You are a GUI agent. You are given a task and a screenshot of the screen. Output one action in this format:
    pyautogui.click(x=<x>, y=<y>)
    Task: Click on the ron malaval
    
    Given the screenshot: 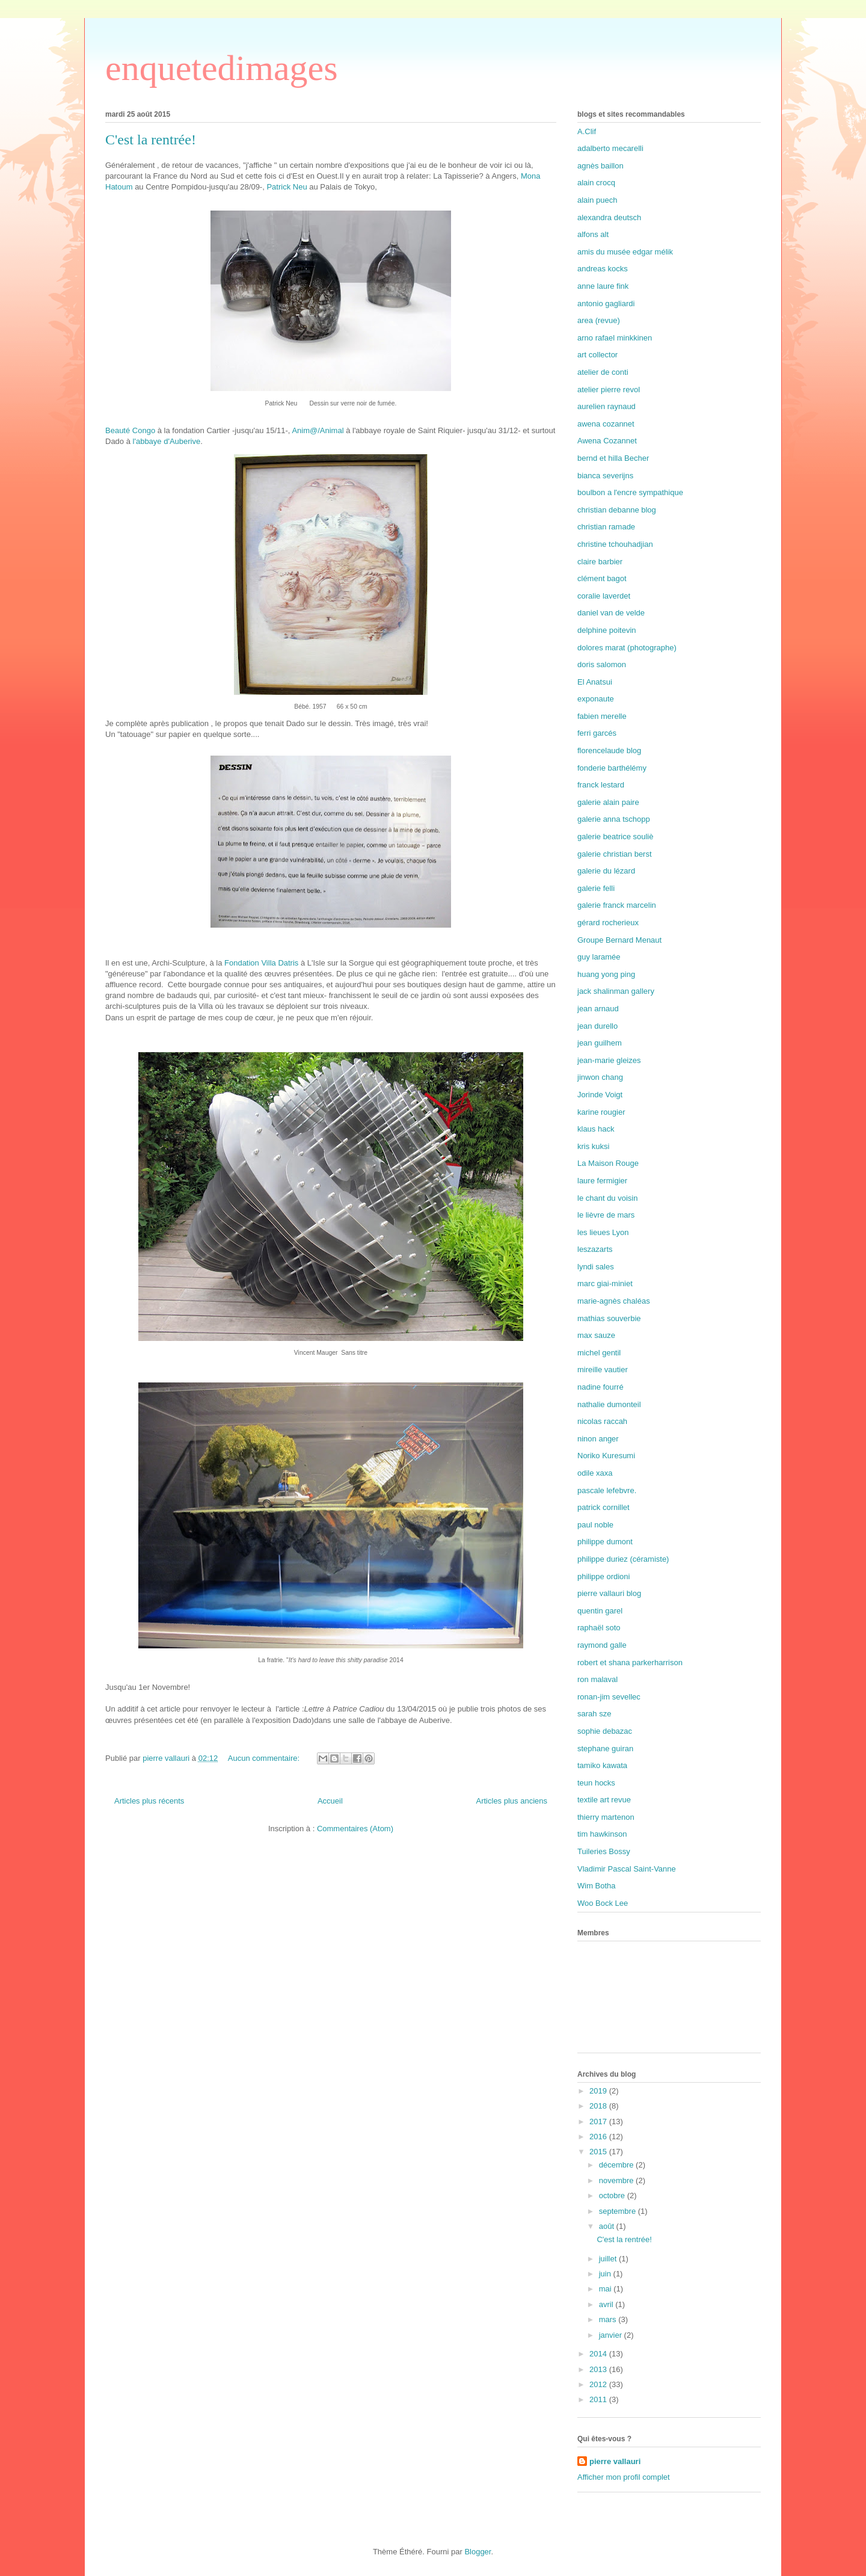 What is the action you would take?
    pyautogui.click(x=597, y=1679)
    